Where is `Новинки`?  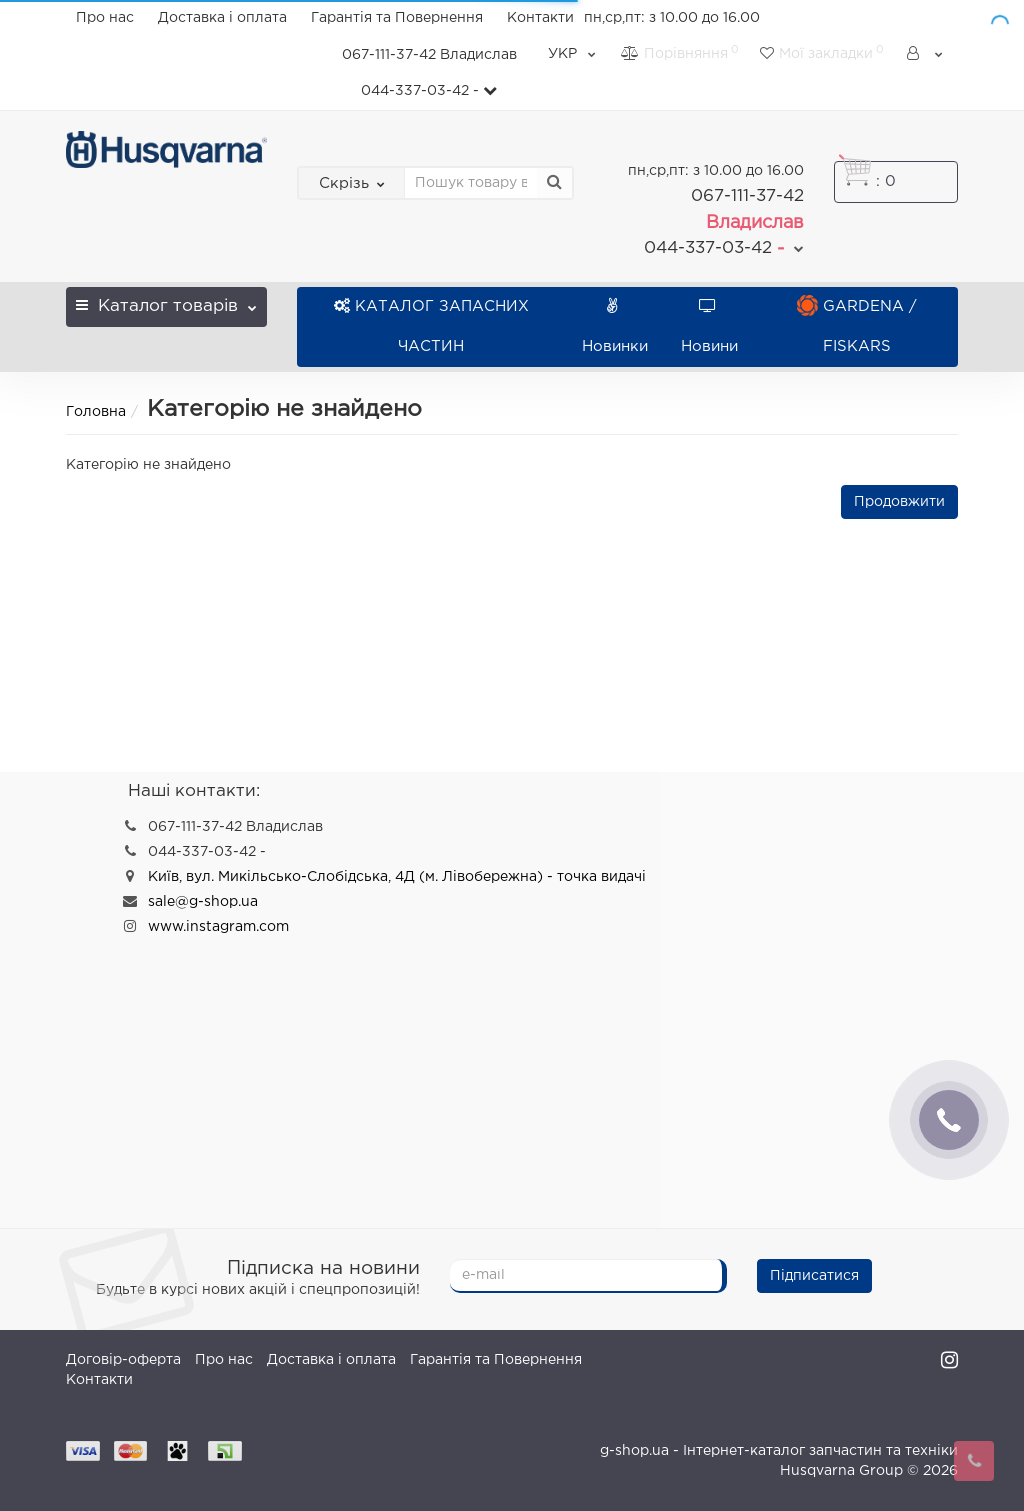
Новинки is located at coordinates (615, 326).